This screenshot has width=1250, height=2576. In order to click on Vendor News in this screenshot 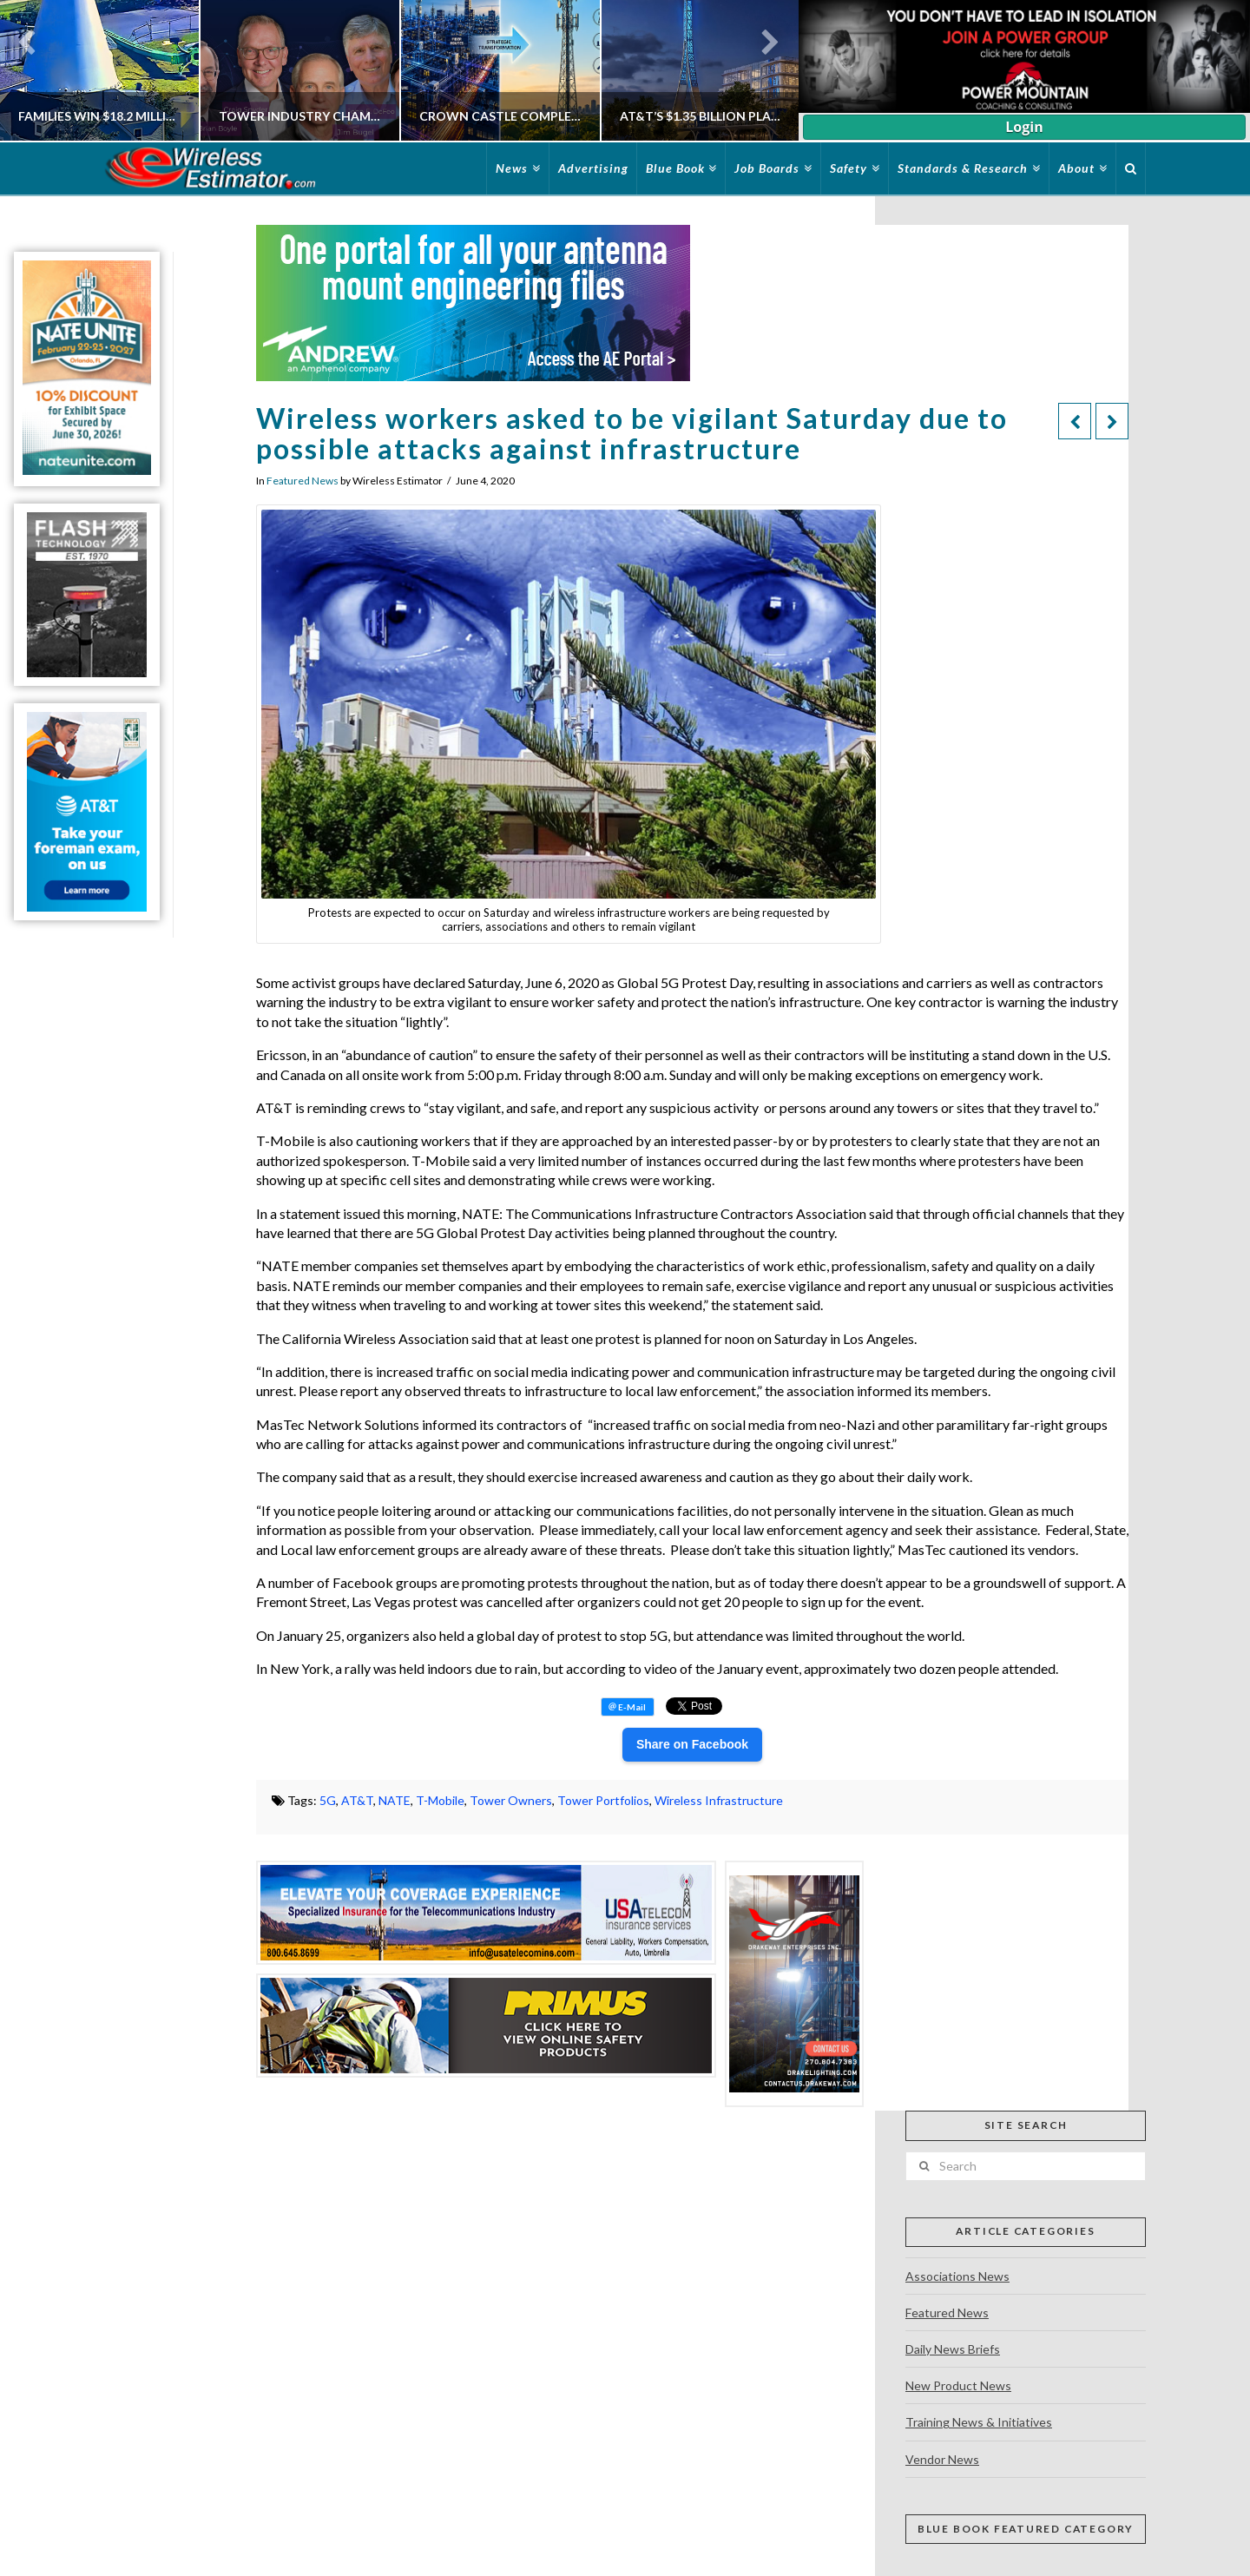, I will do `click(942, 2459)`.